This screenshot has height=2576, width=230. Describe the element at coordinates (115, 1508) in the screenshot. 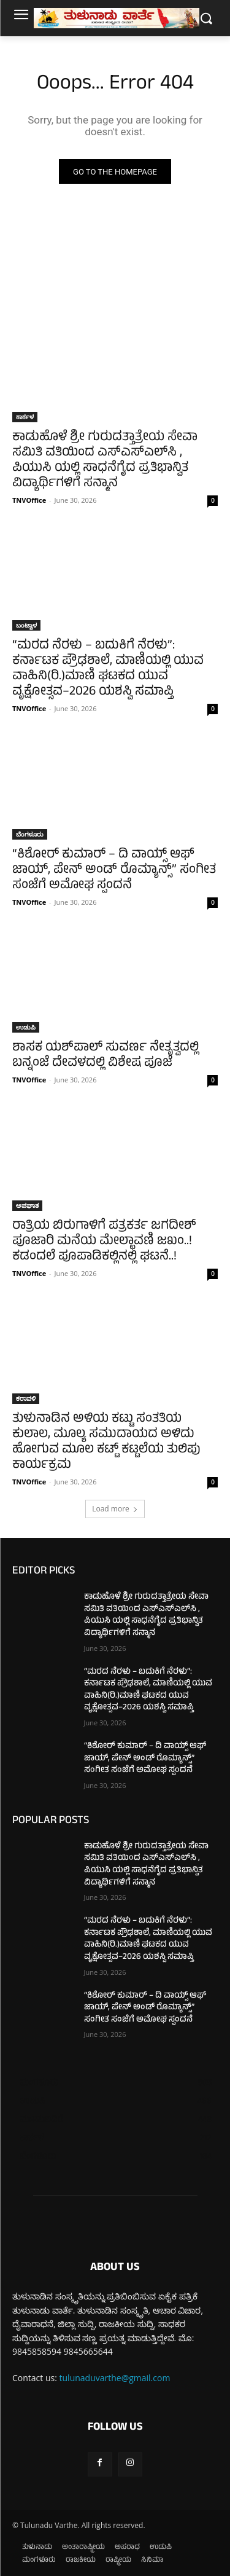

I see `Load more` at that location.